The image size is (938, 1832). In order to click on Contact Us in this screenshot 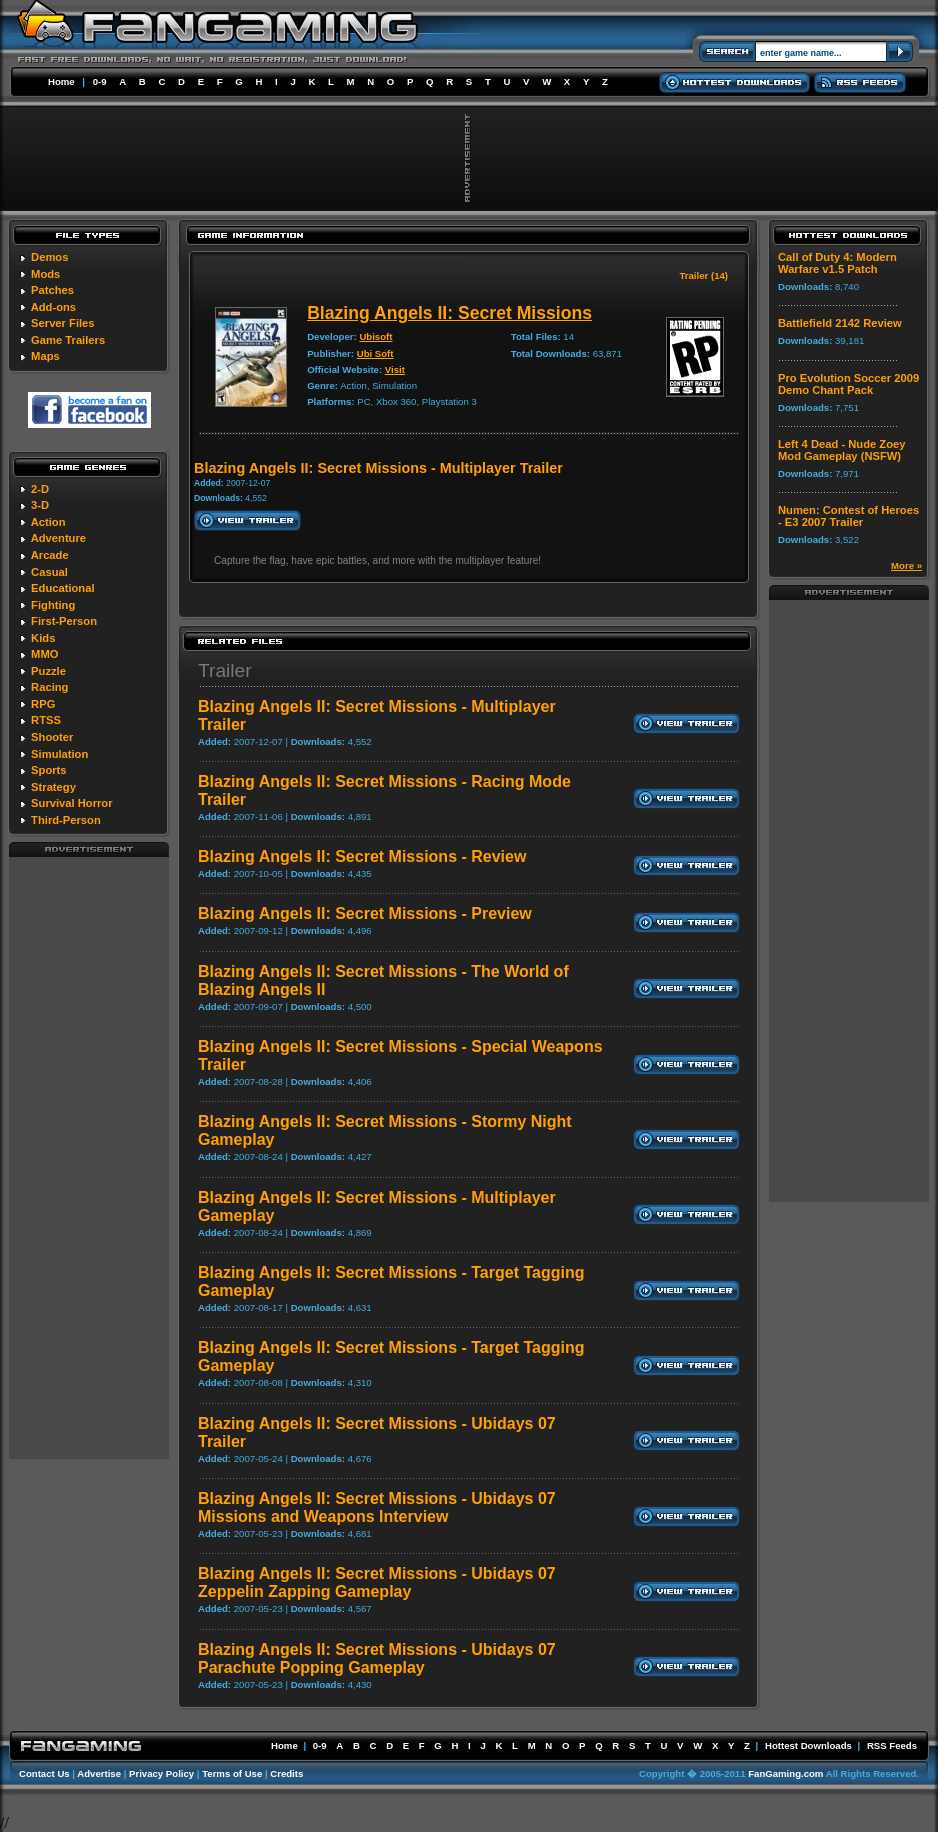, I will do `click(44, 1773)`.